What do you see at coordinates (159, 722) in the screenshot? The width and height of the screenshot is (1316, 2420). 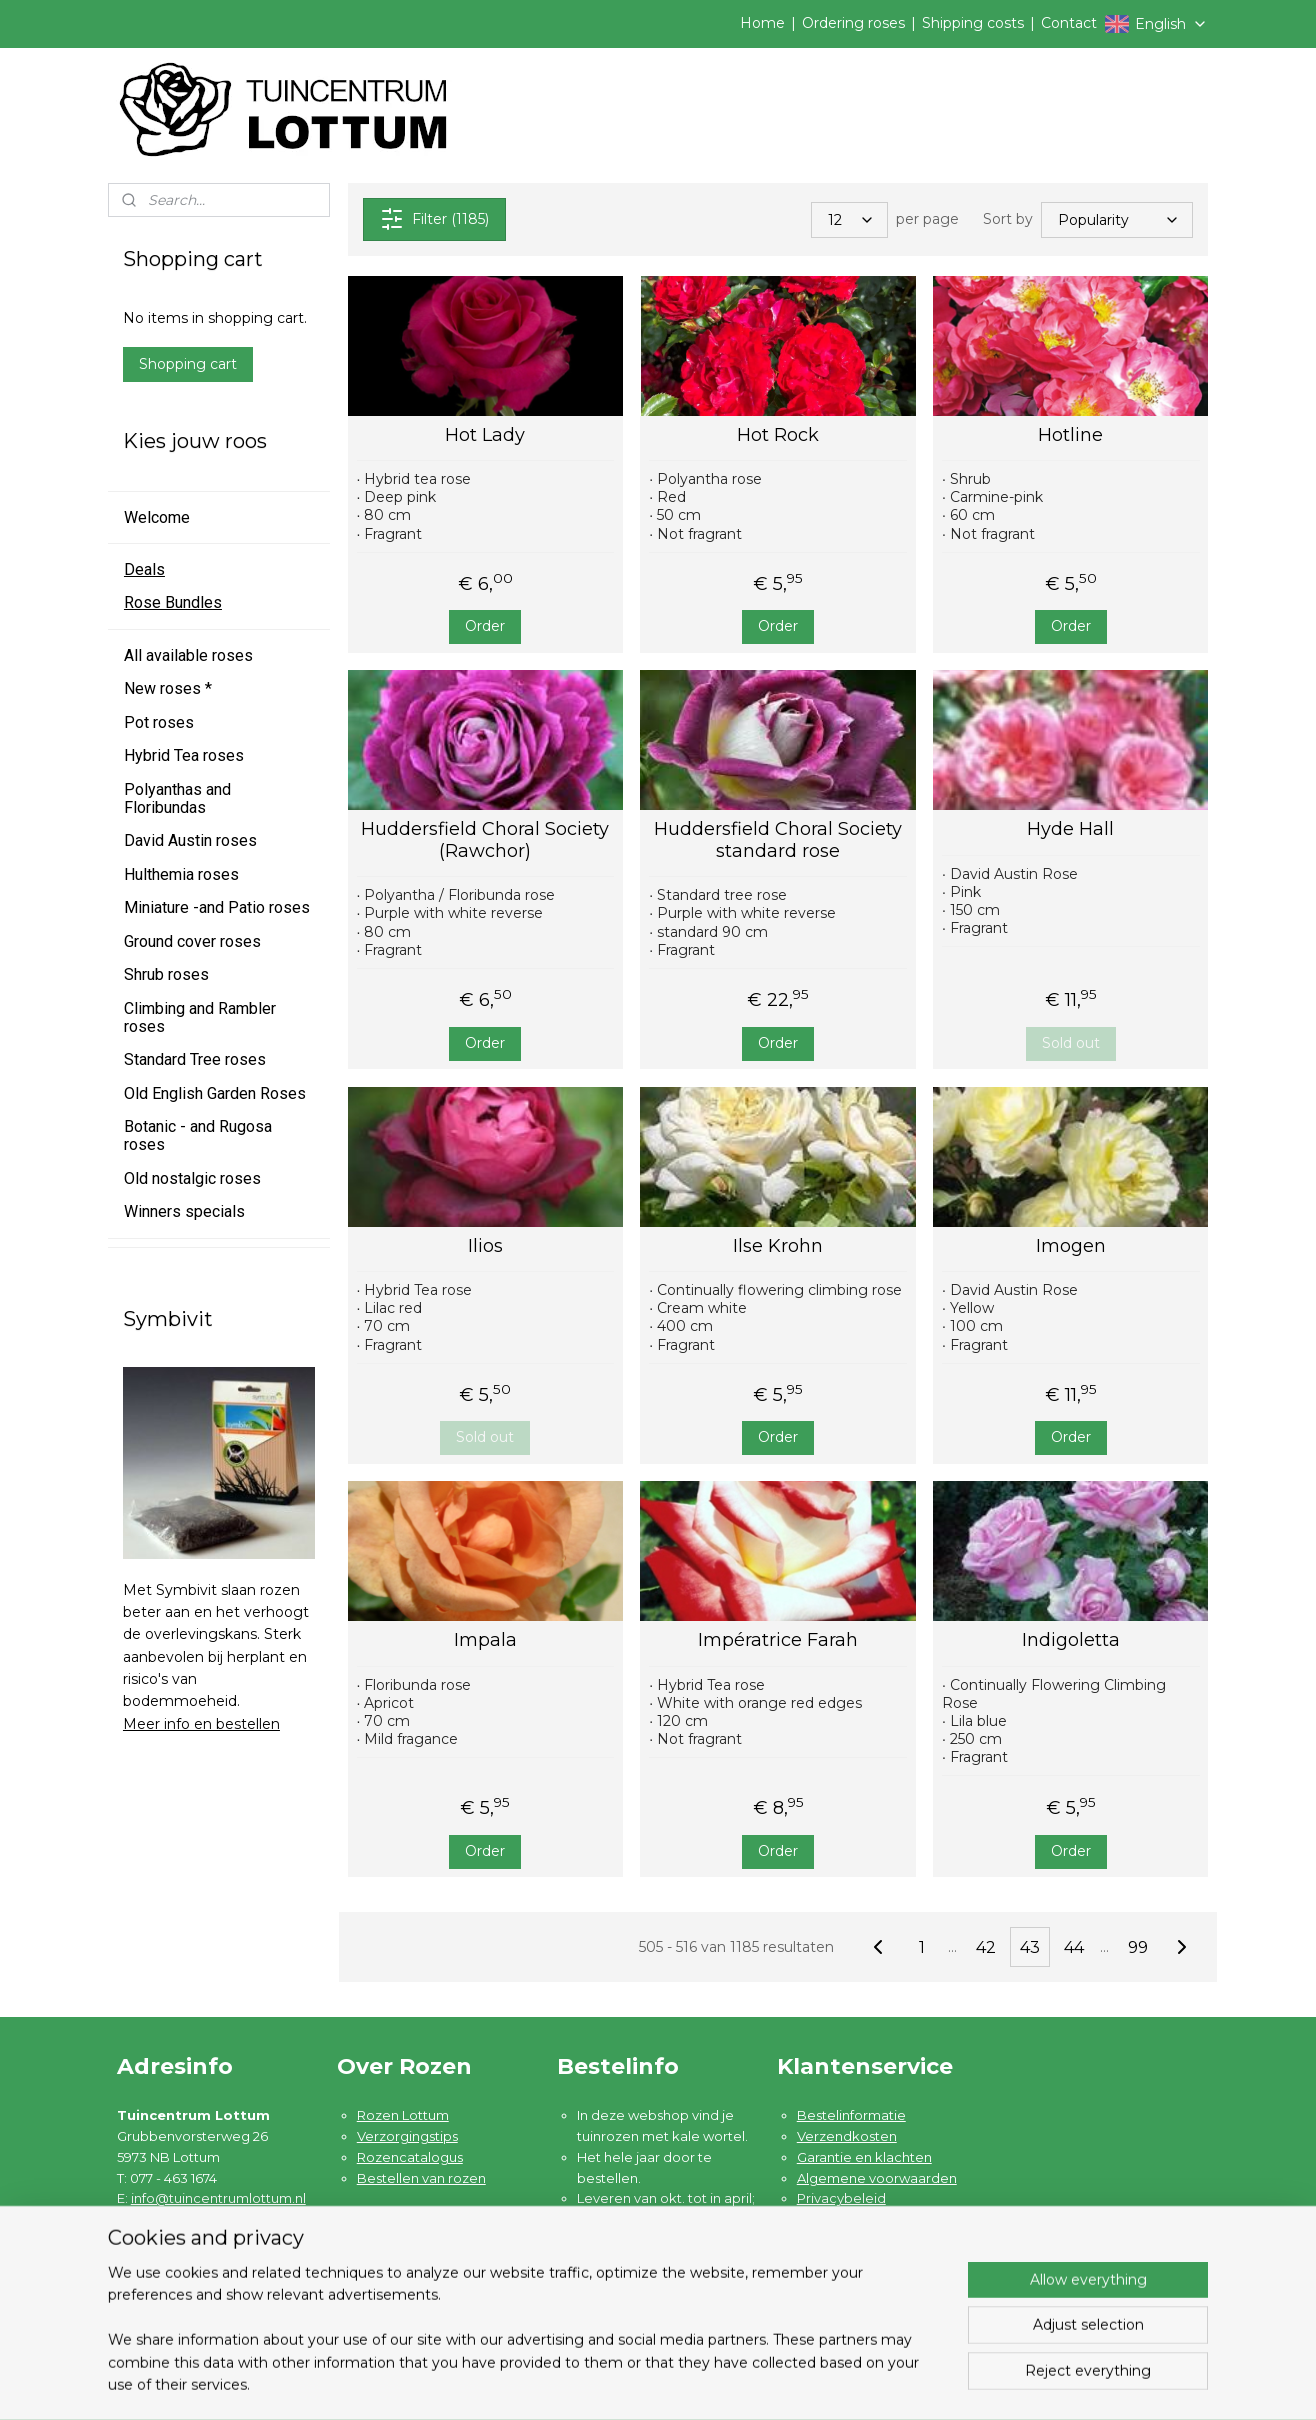 I see `Pot roses` at bounding box center [159, 722].